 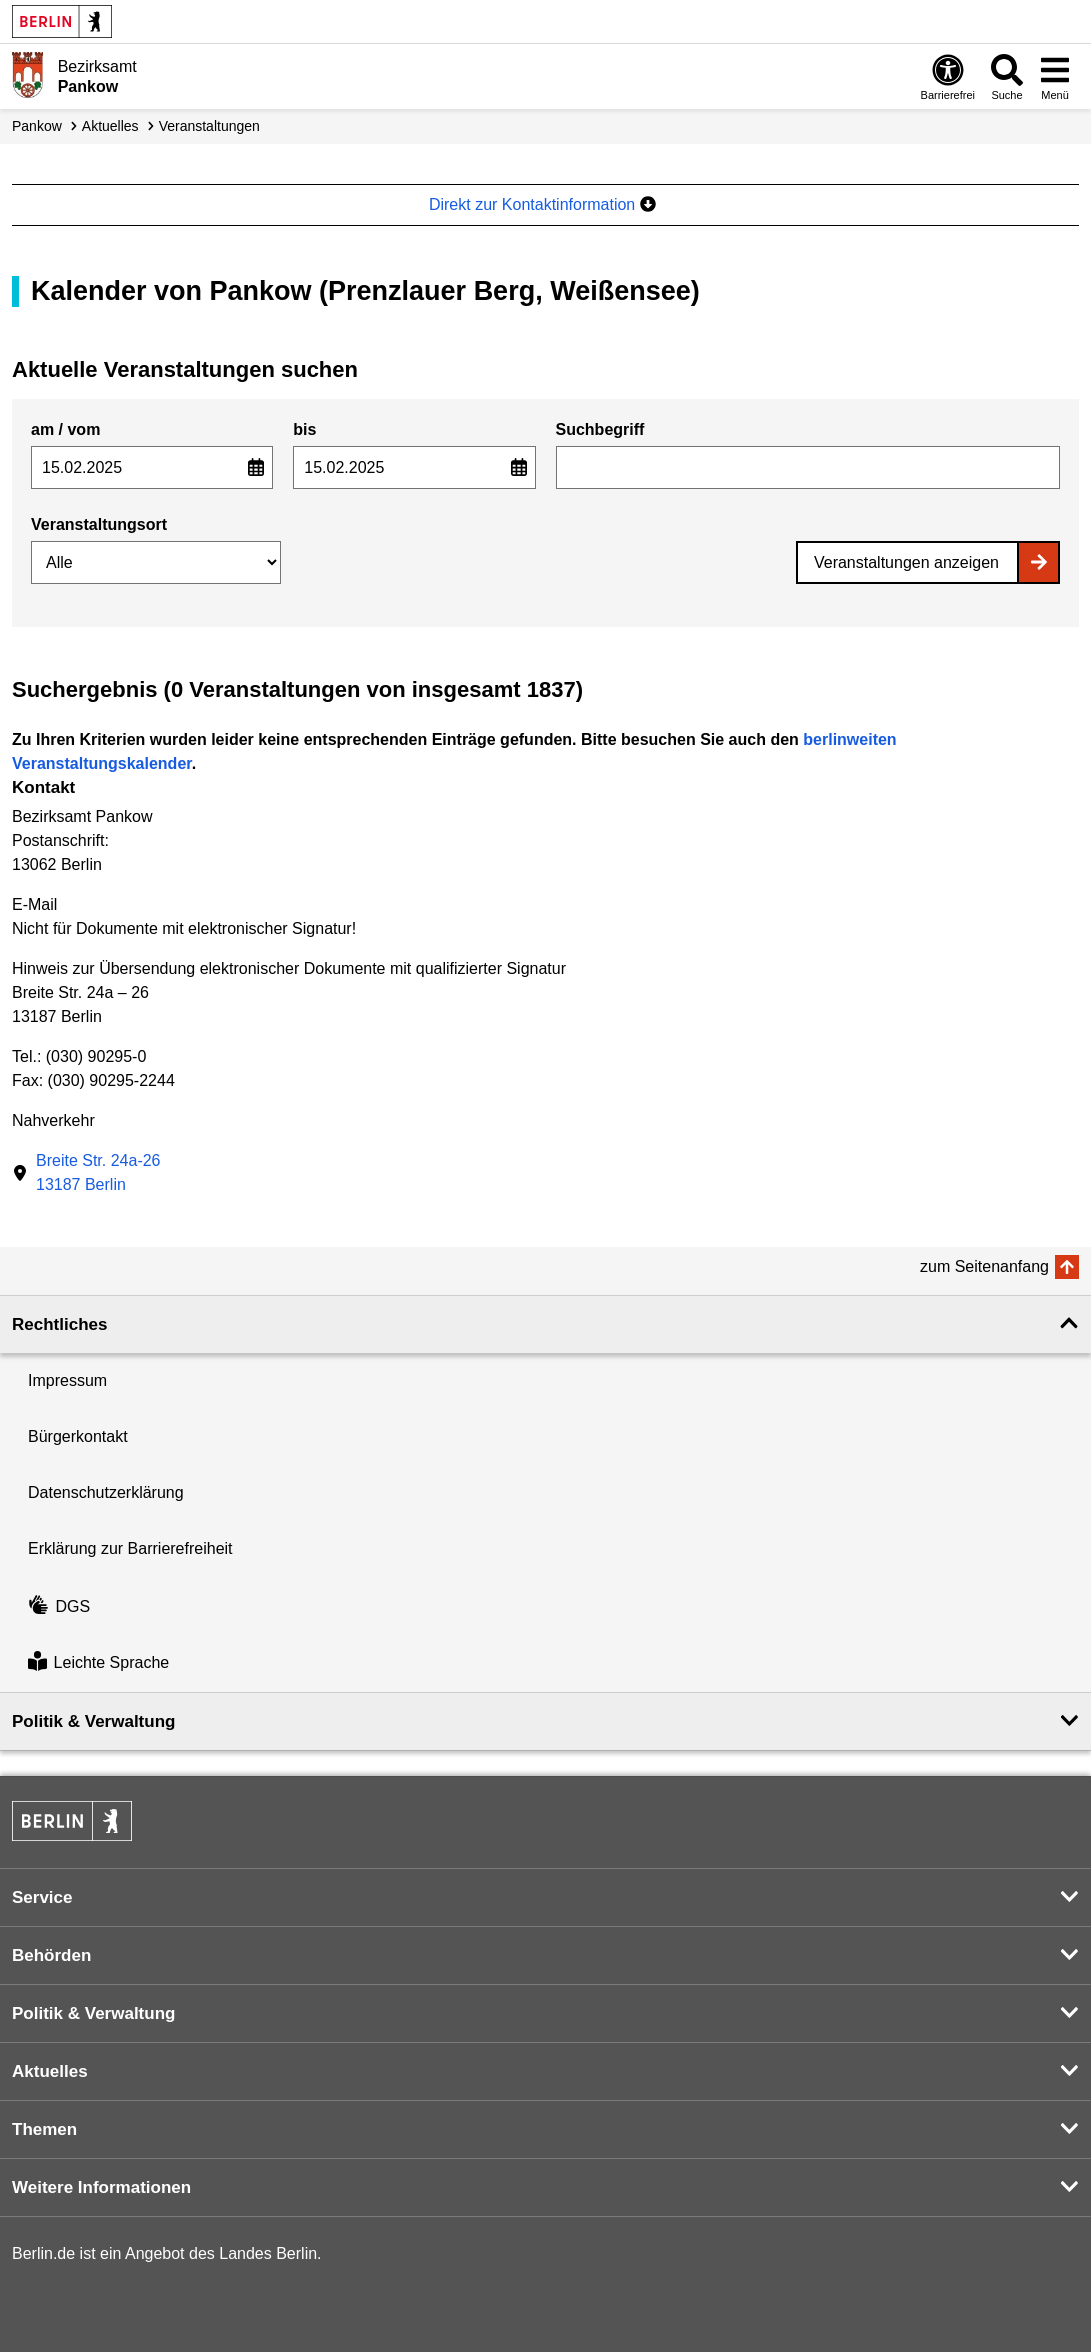 I want to click on Veranstaltungen, so click(x=209, y=126).